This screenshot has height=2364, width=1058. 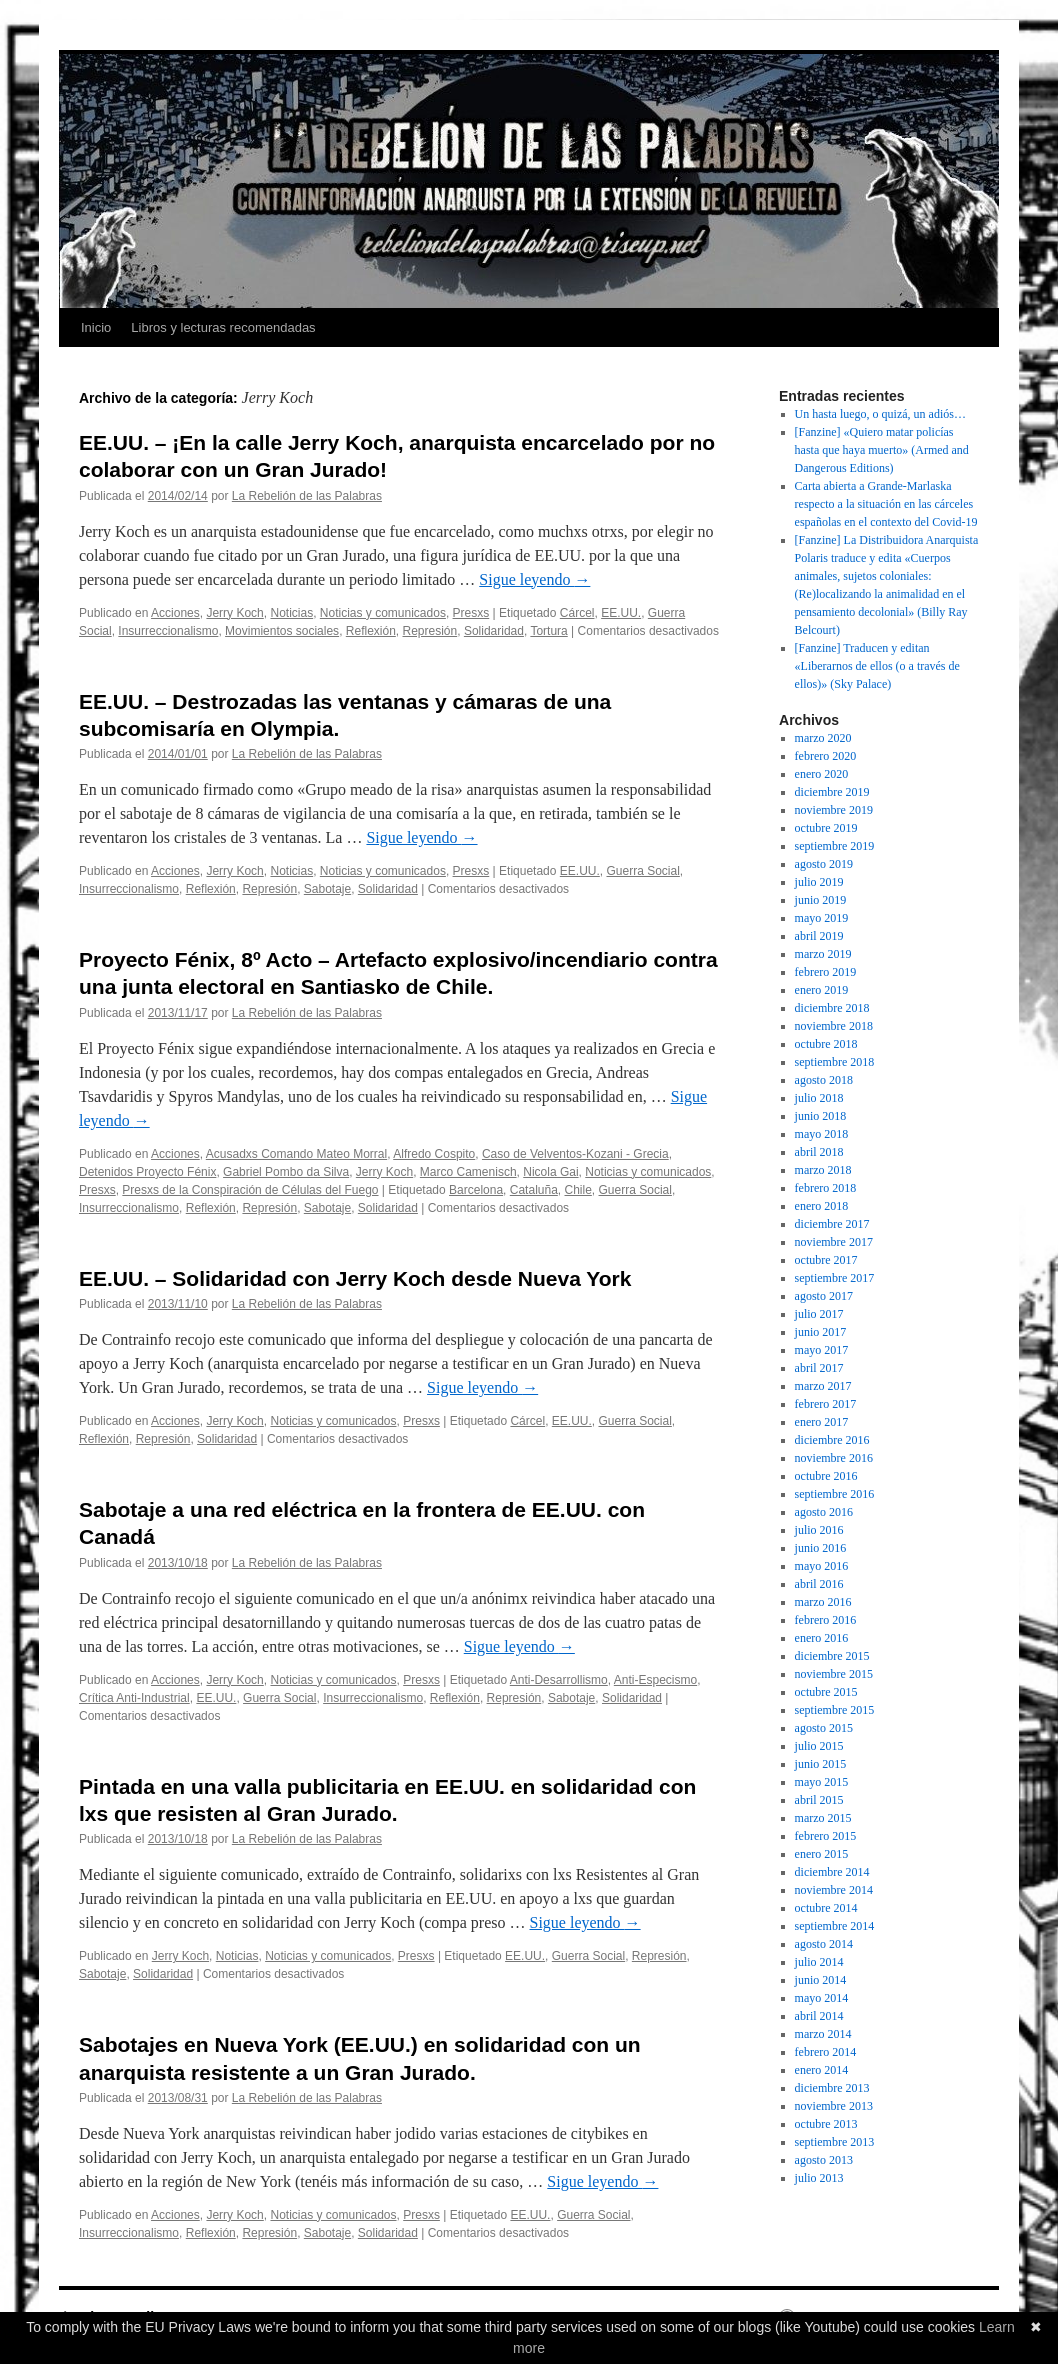 I want to click on Un hasta luego, o quizá, un adiós…, so click(x=880, y=414).